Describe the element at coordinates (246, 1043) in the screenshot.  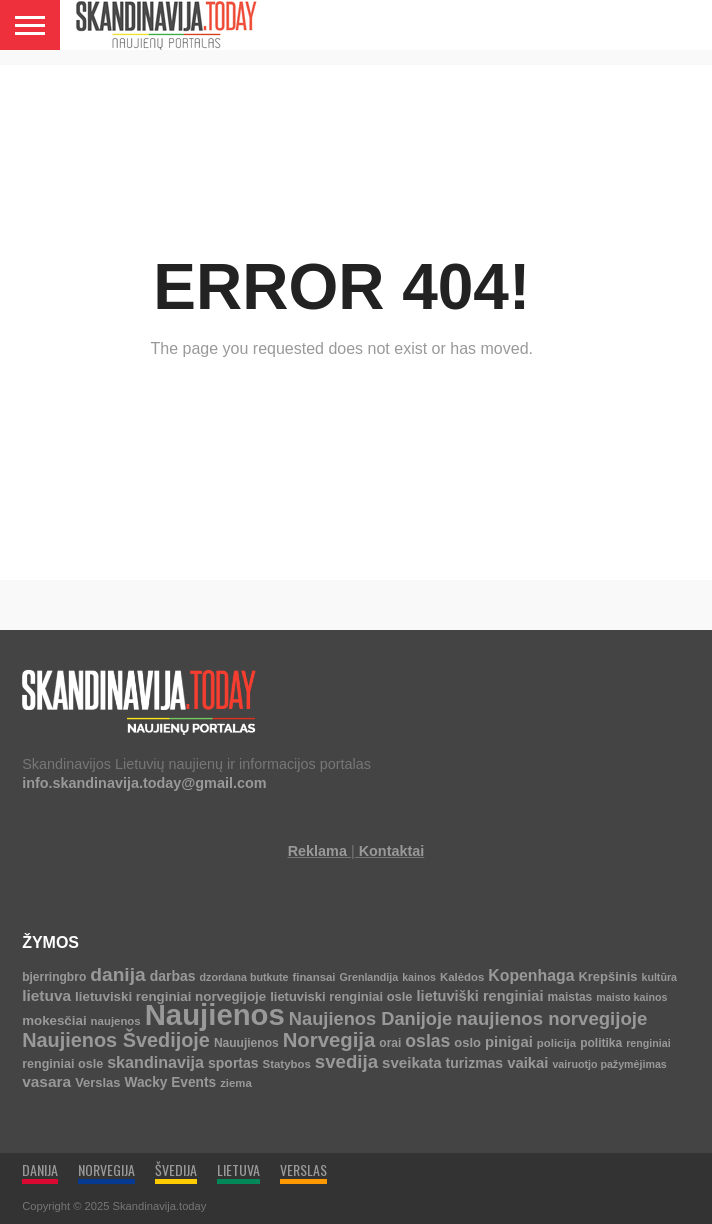
I see `Nauujienos [Nauujienos (5 elementai)]` at that location.